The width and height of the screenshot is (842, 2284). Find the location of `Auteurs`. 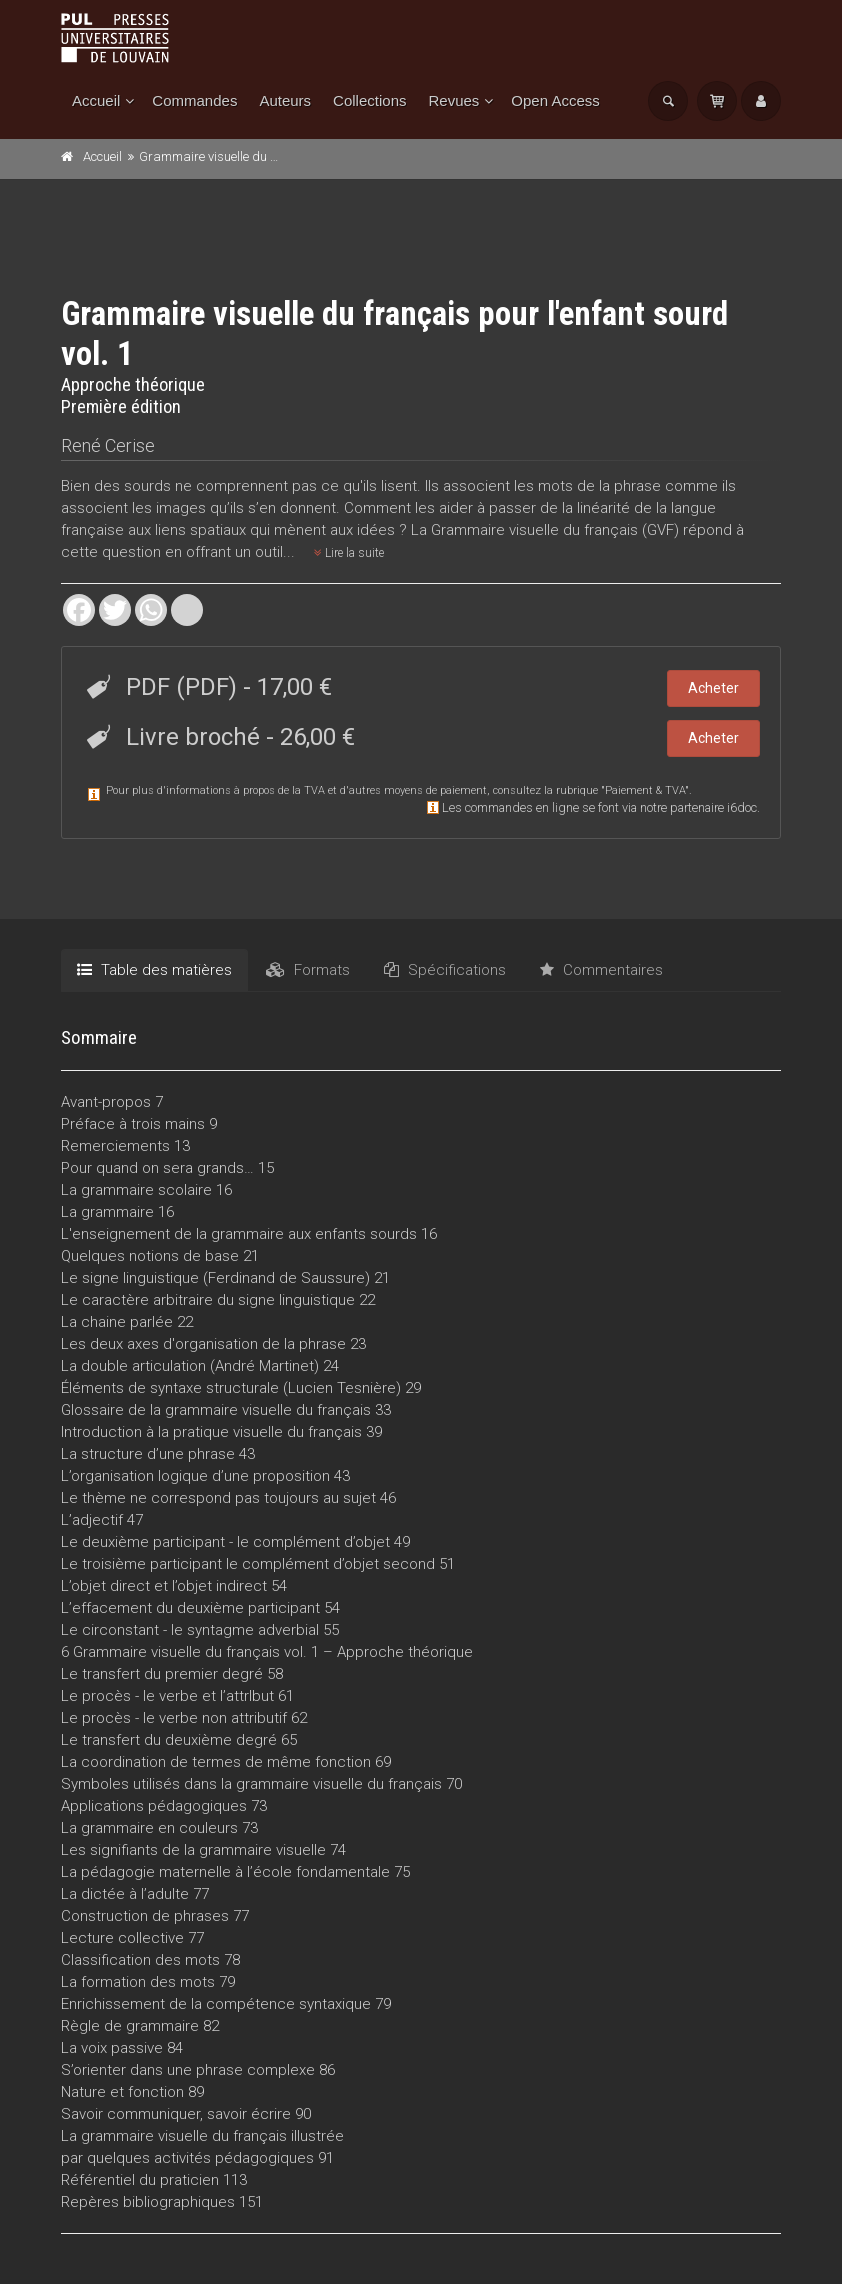

Auteurs is located at coordinates (285, 100).